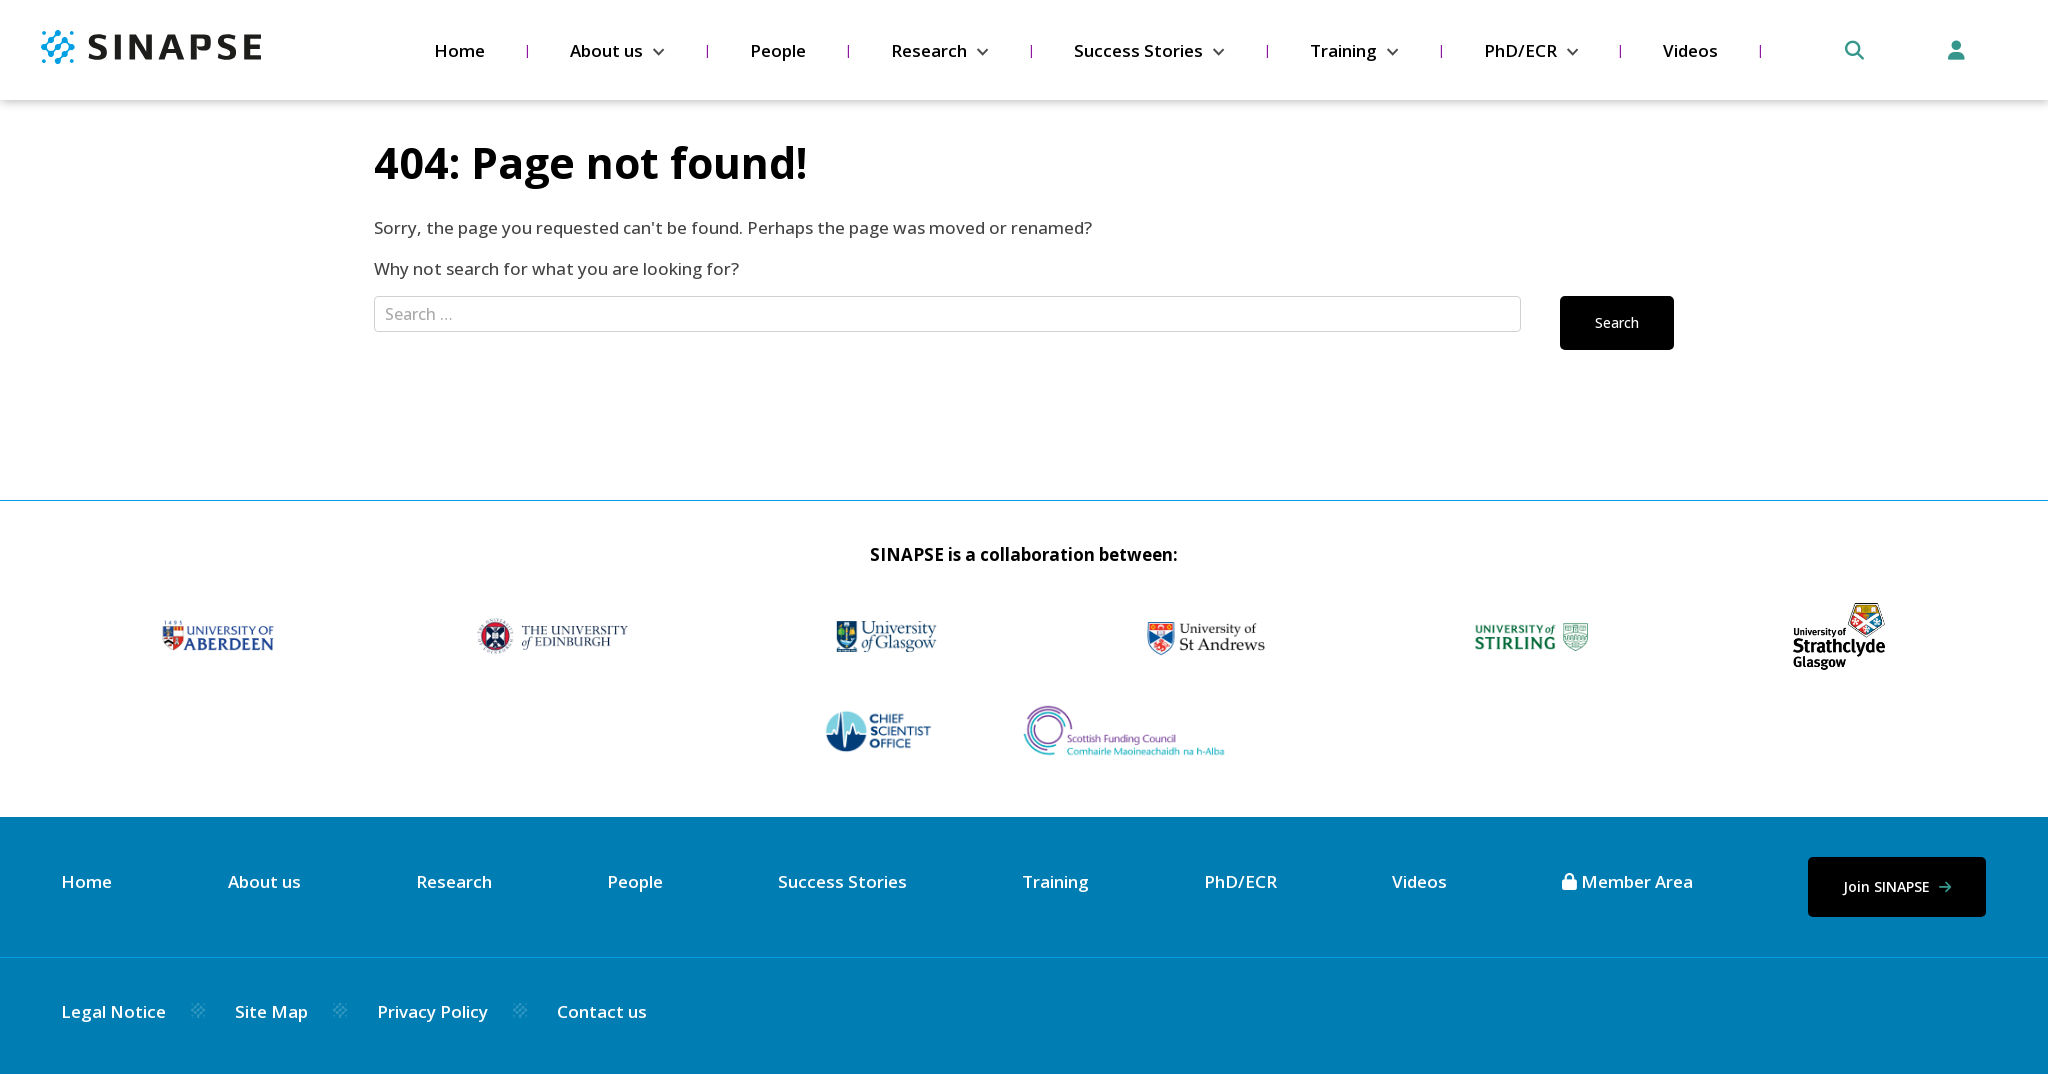 Image resolution: width=2048 pixels, height=1074 pixels. Describe the element at coordinates (1343, 50) in the screenshot. I see `Training` at that location.